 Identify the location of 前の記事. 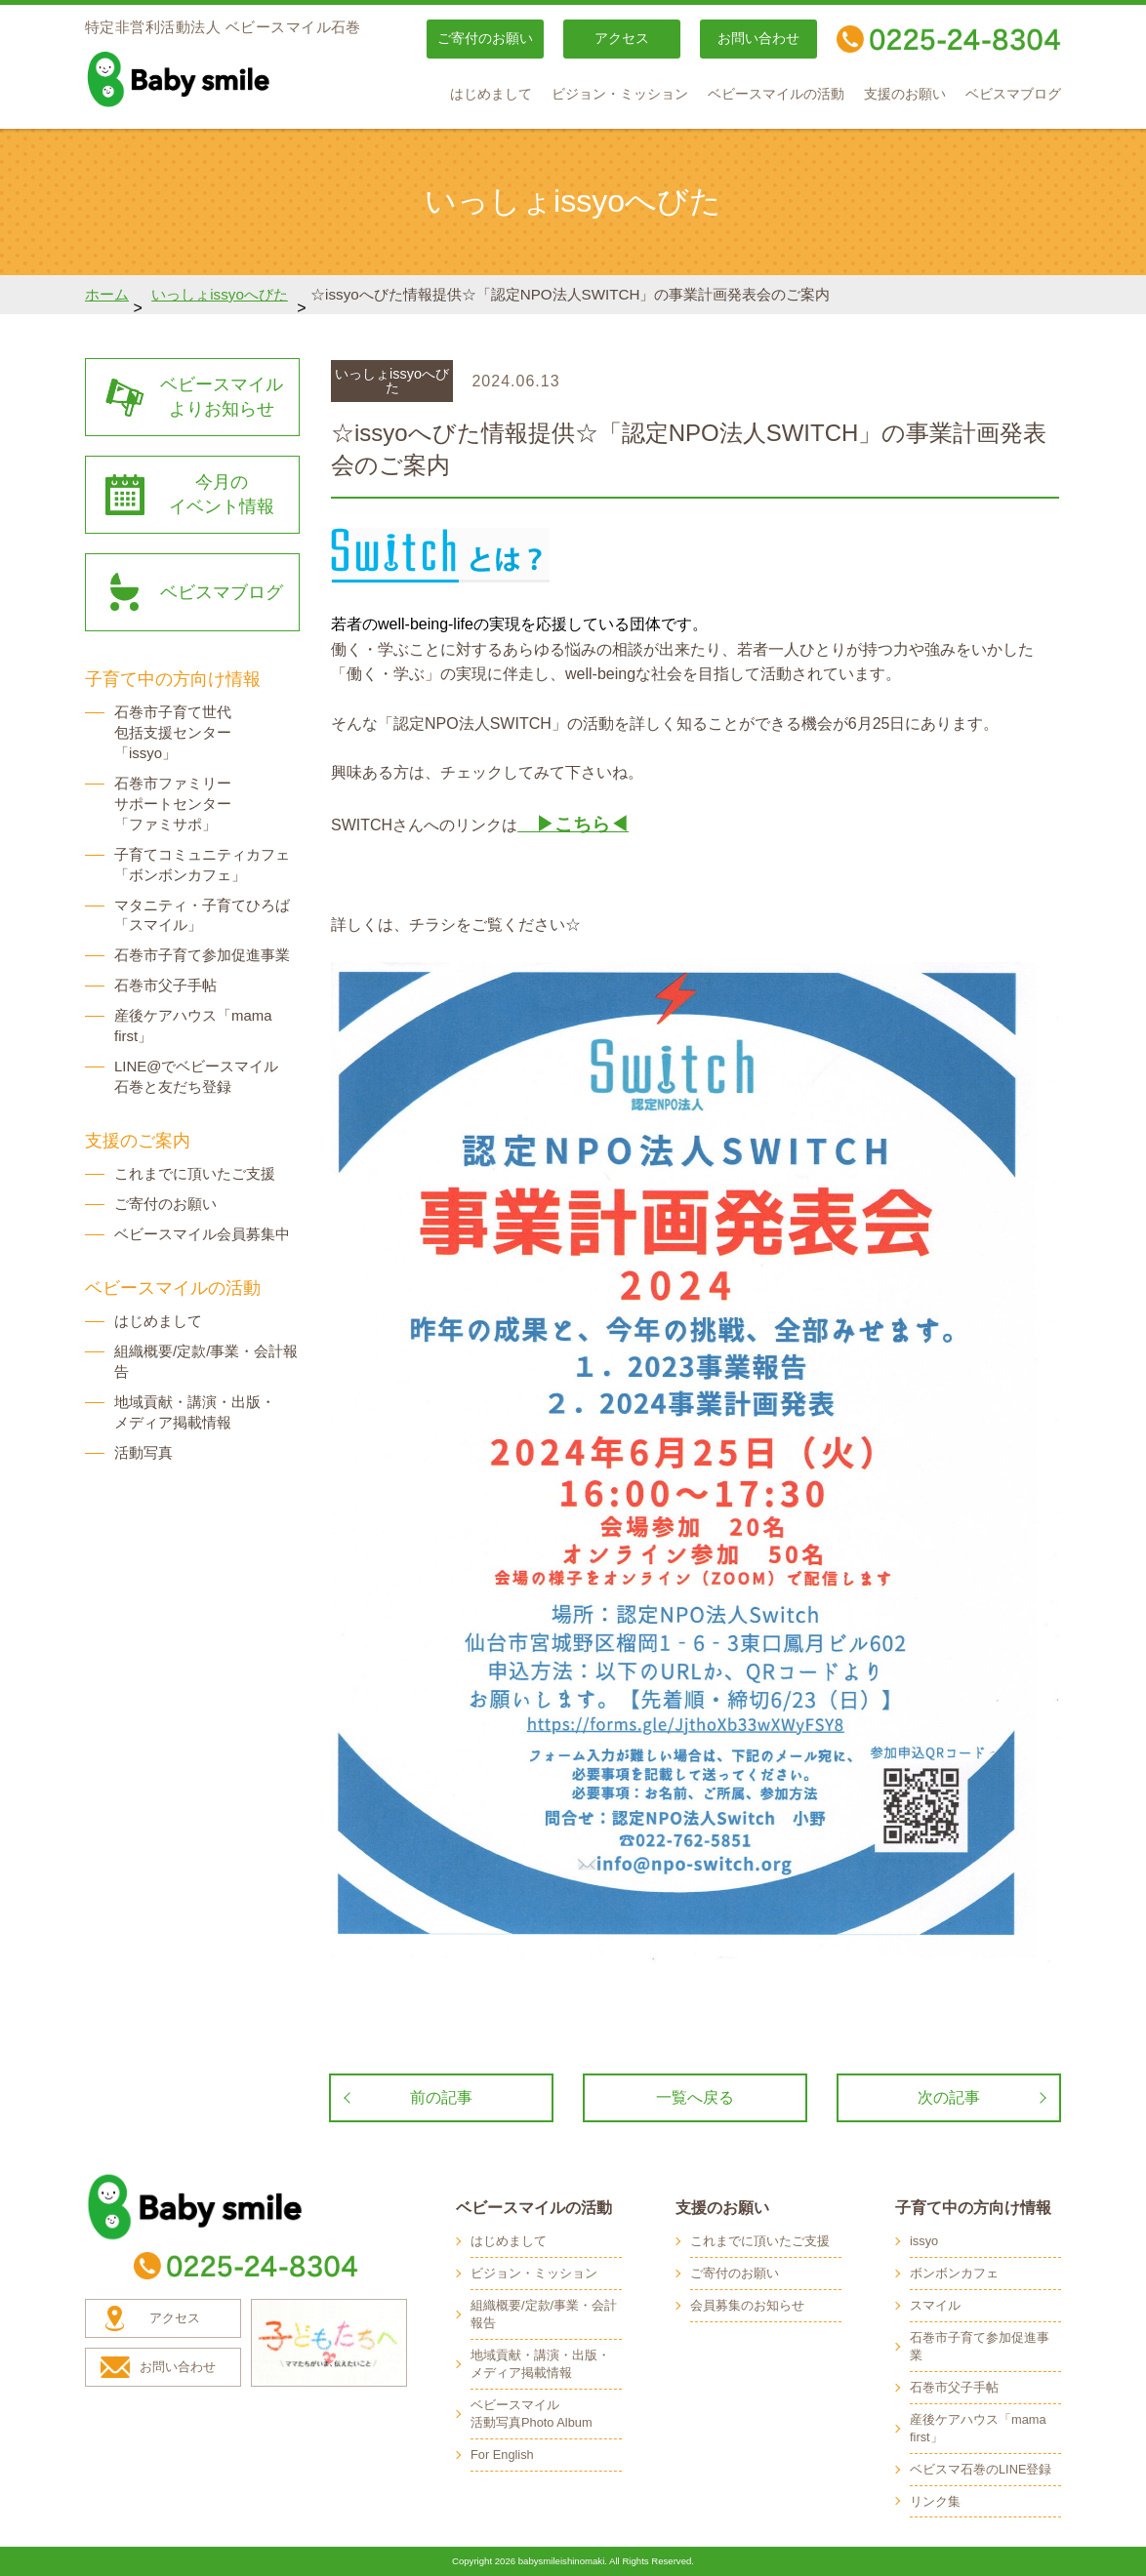
(441, 2097).